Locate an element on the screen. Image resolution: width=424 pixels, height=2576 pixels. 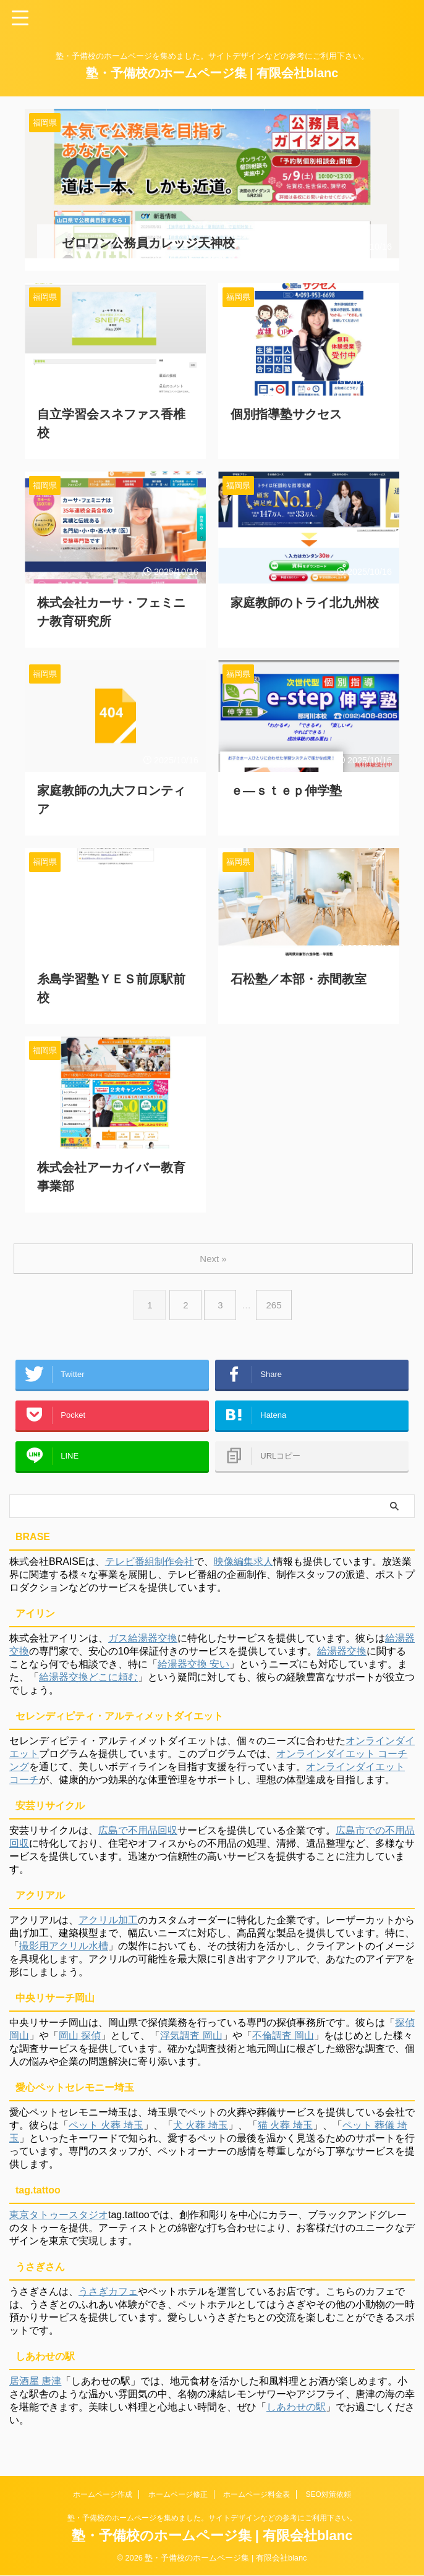
給湯器交換どこに頼む is located at coordinates (88, 1683).